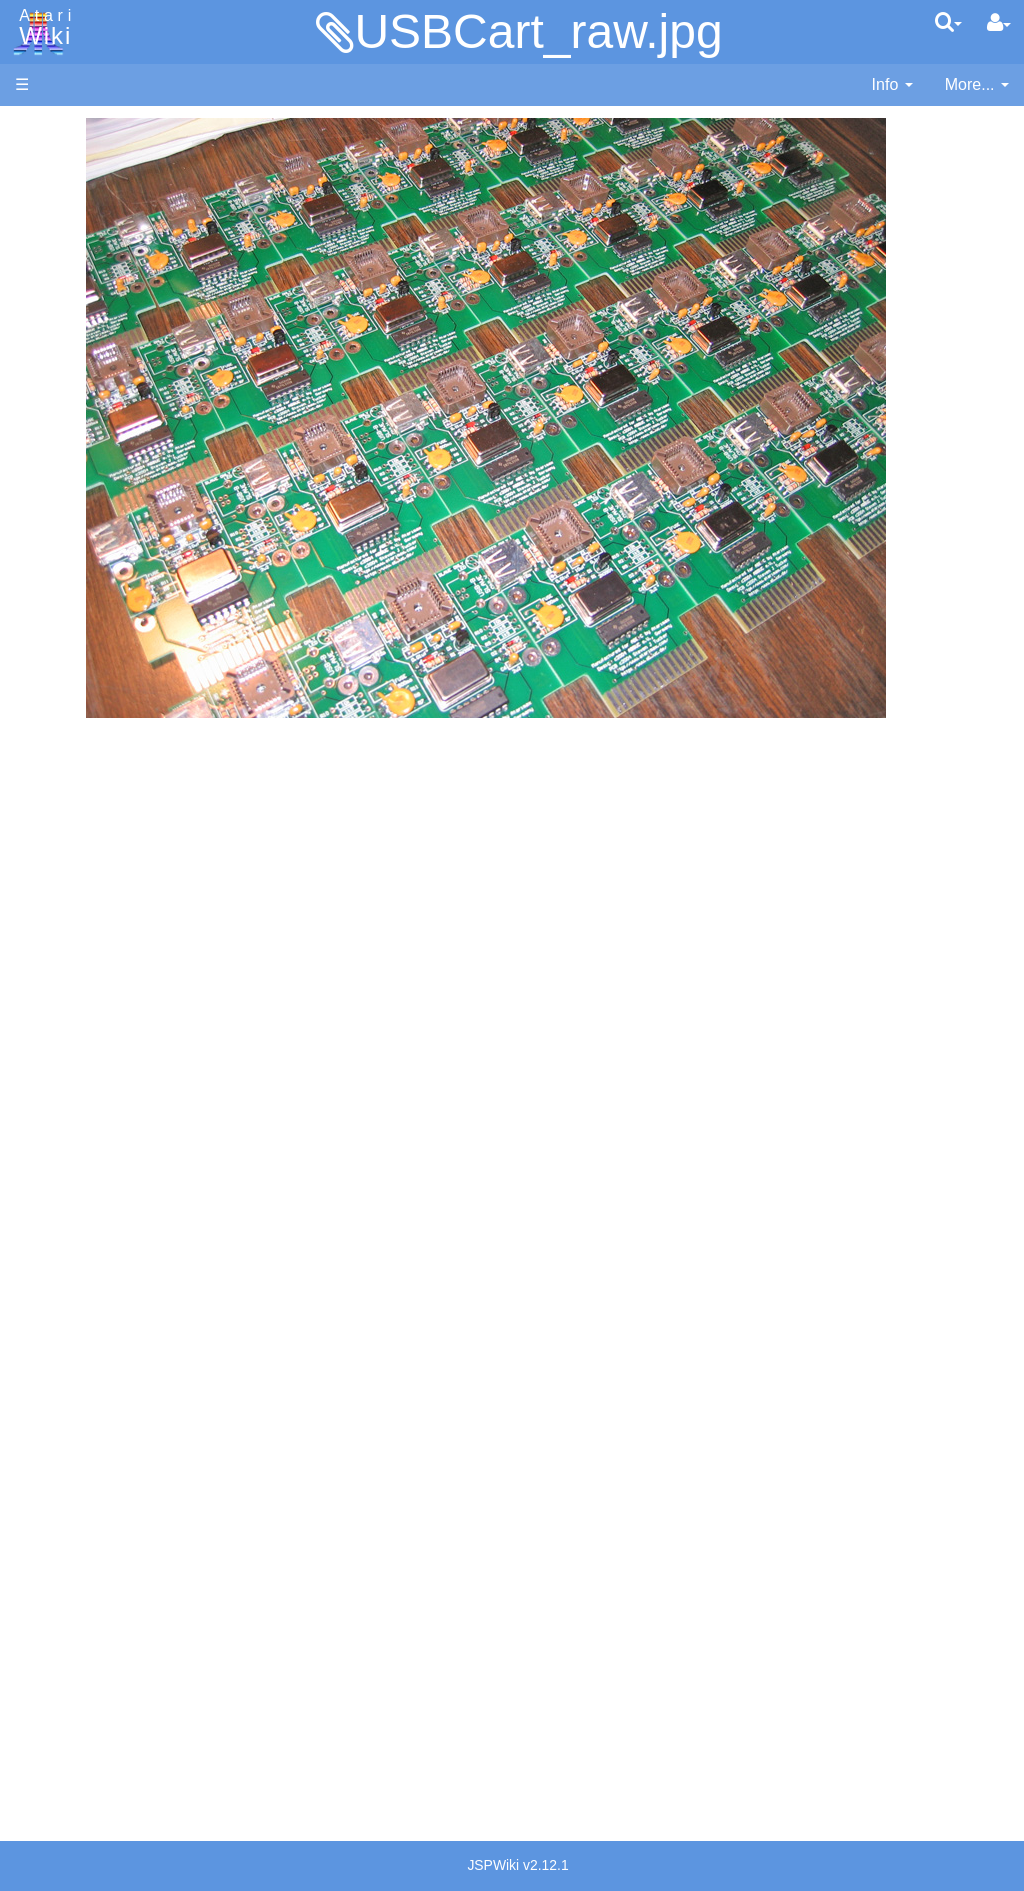  Describe the element at coordinates (41, 1633) in the screenshot. I see `Thanks` at that location.